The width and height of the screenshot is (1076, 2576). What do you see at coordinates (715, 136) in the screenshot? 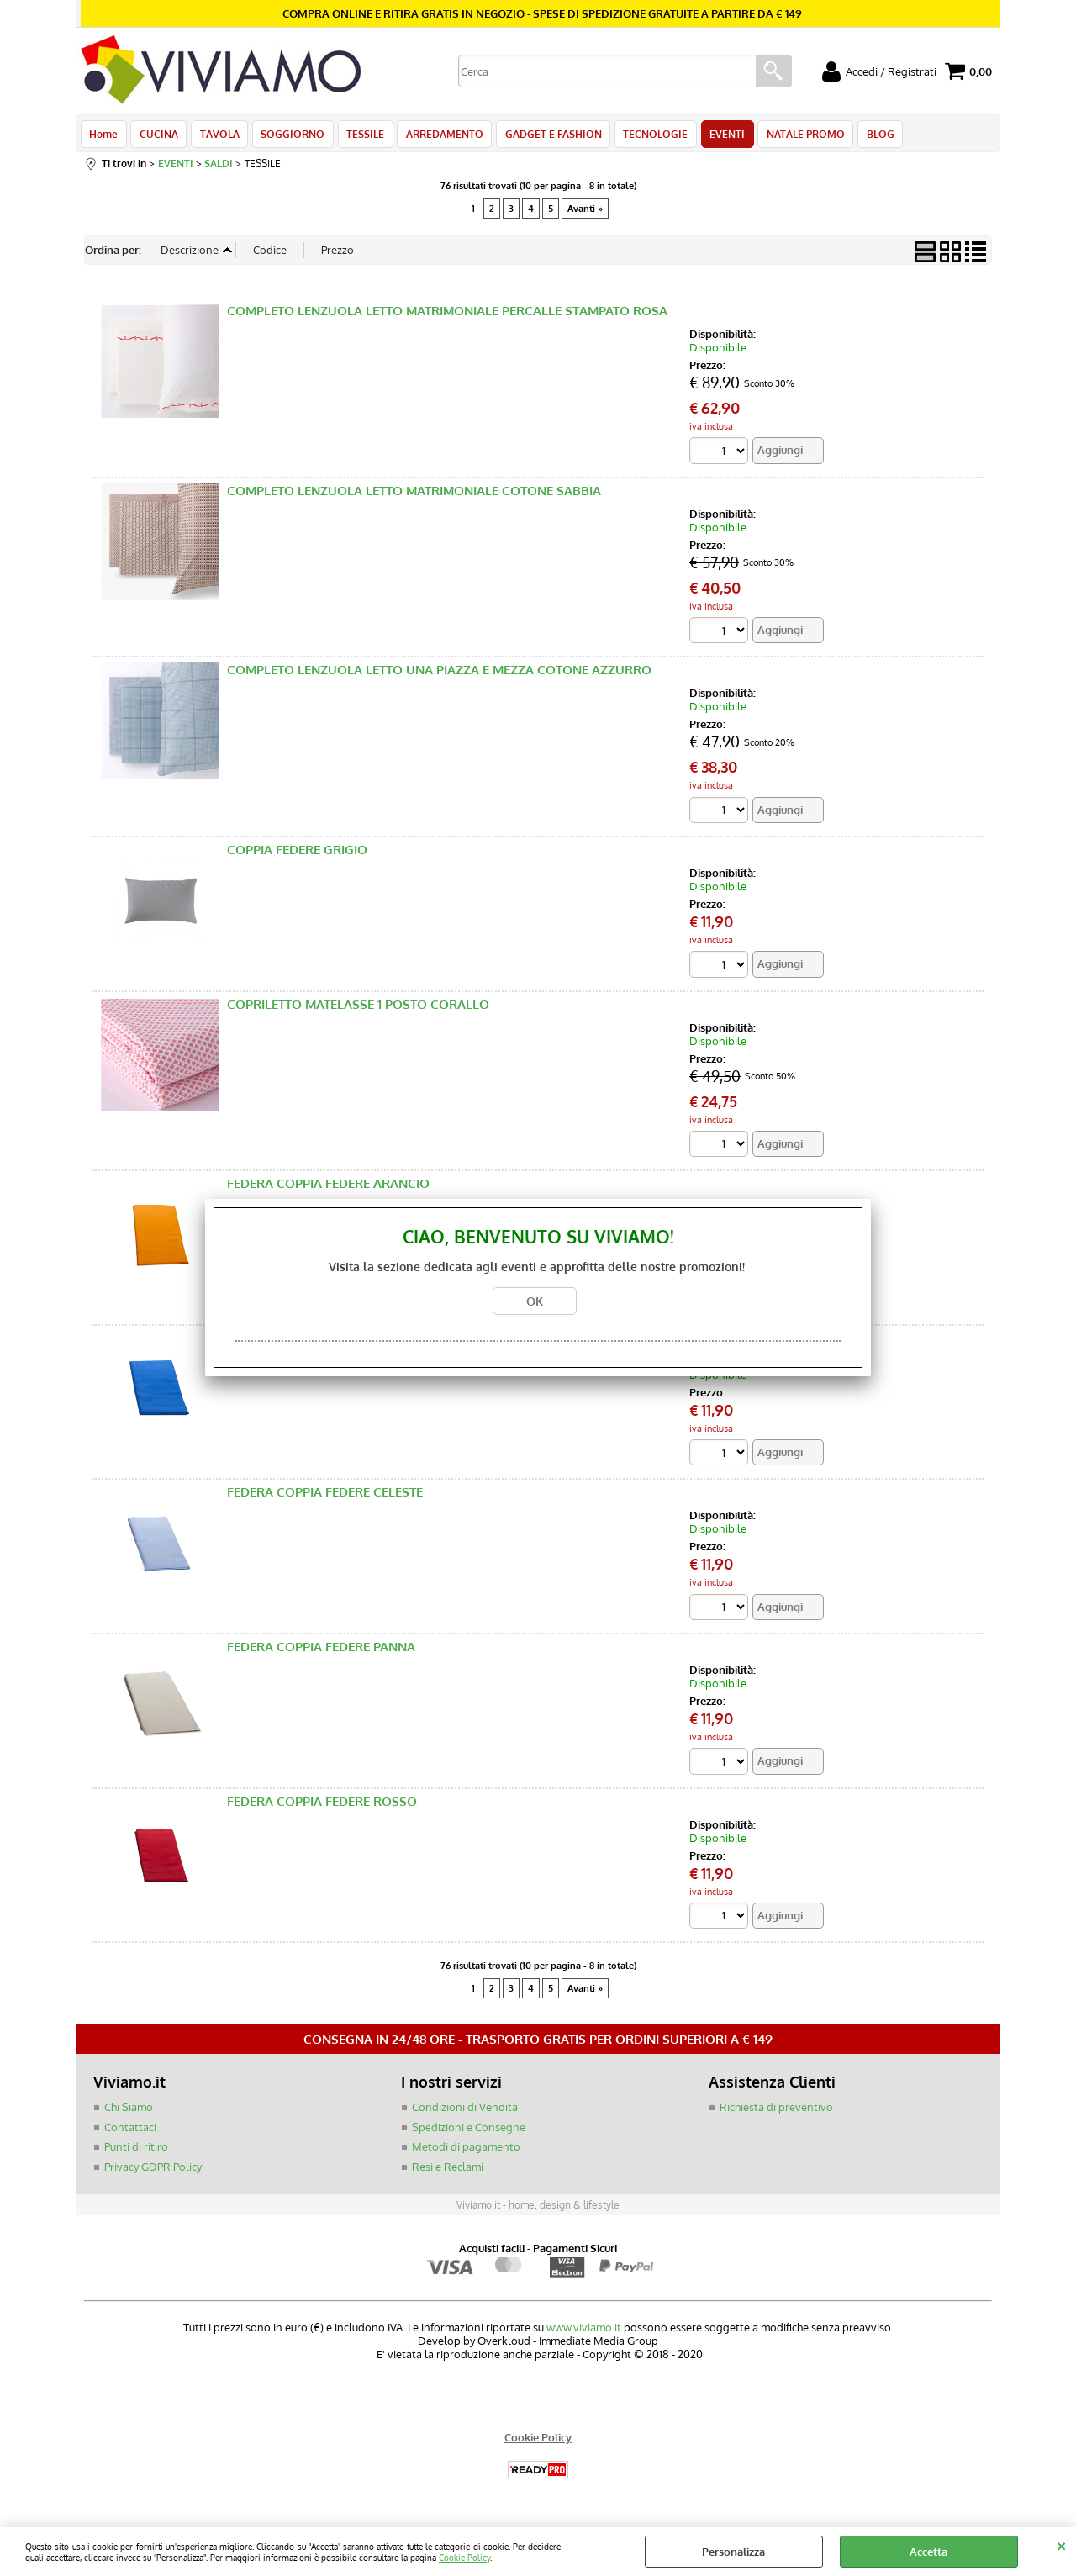
I see `EVENTI` at bounding box center [715, 136].